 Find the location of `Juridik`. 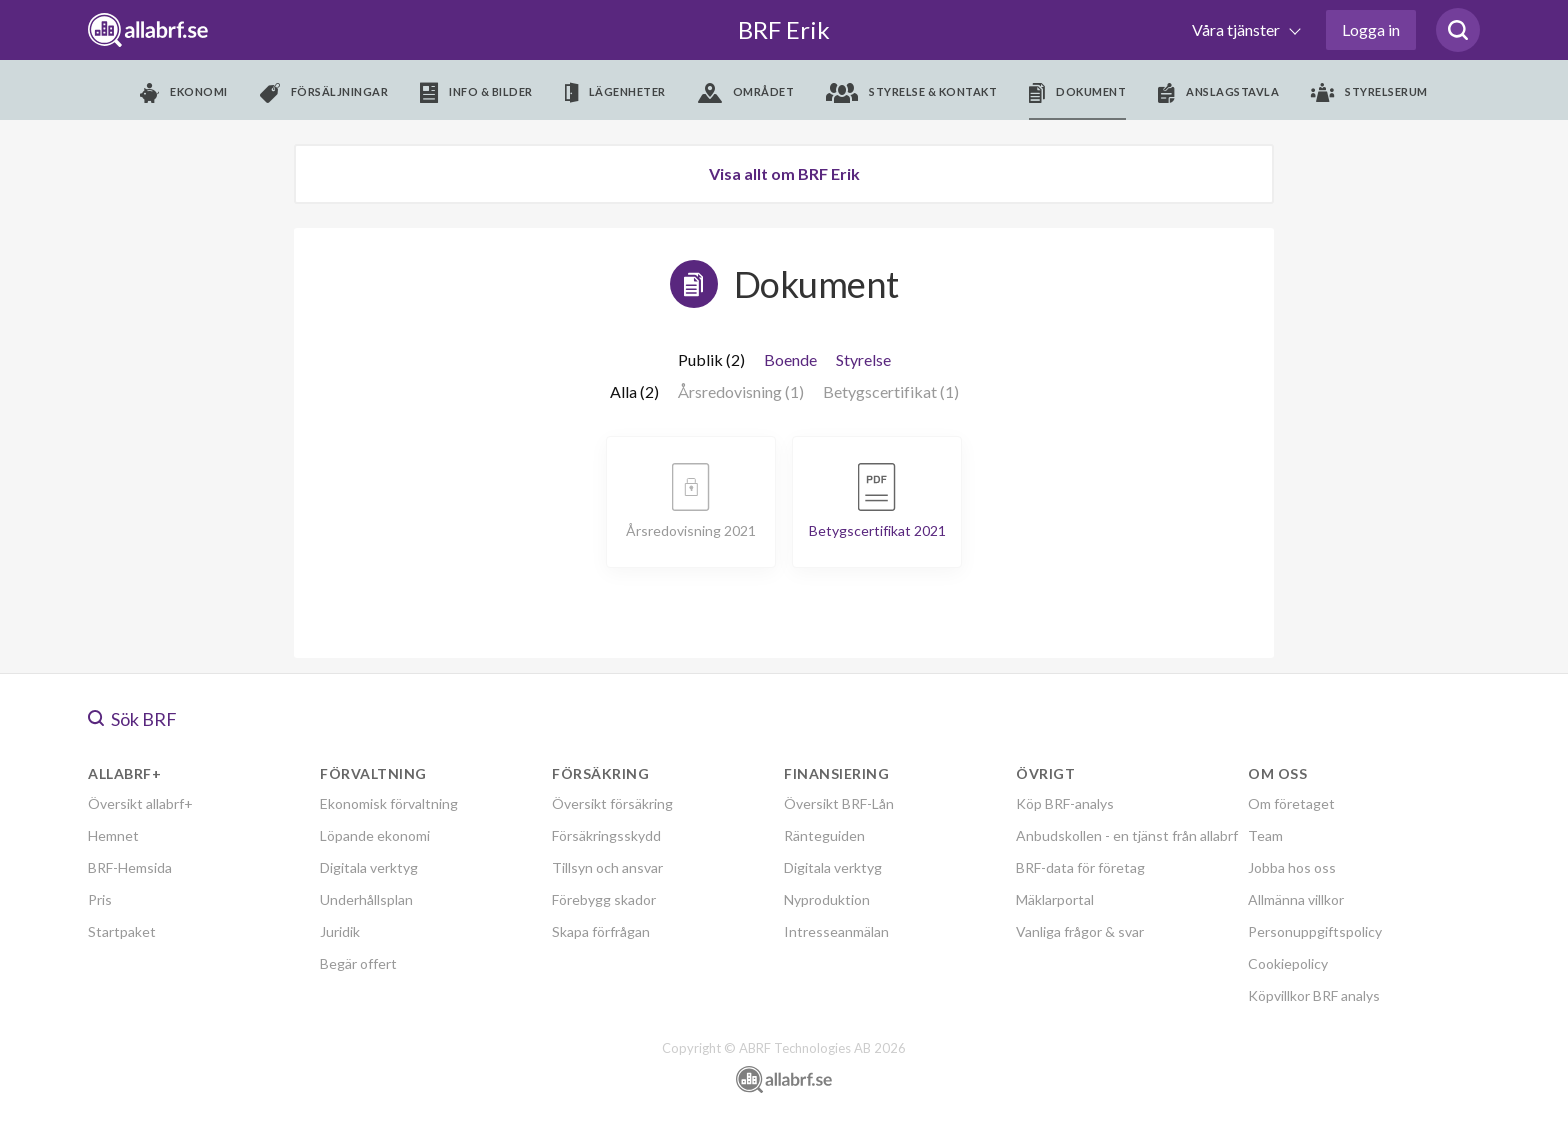

Juridik is located at coordinates (340, 931).